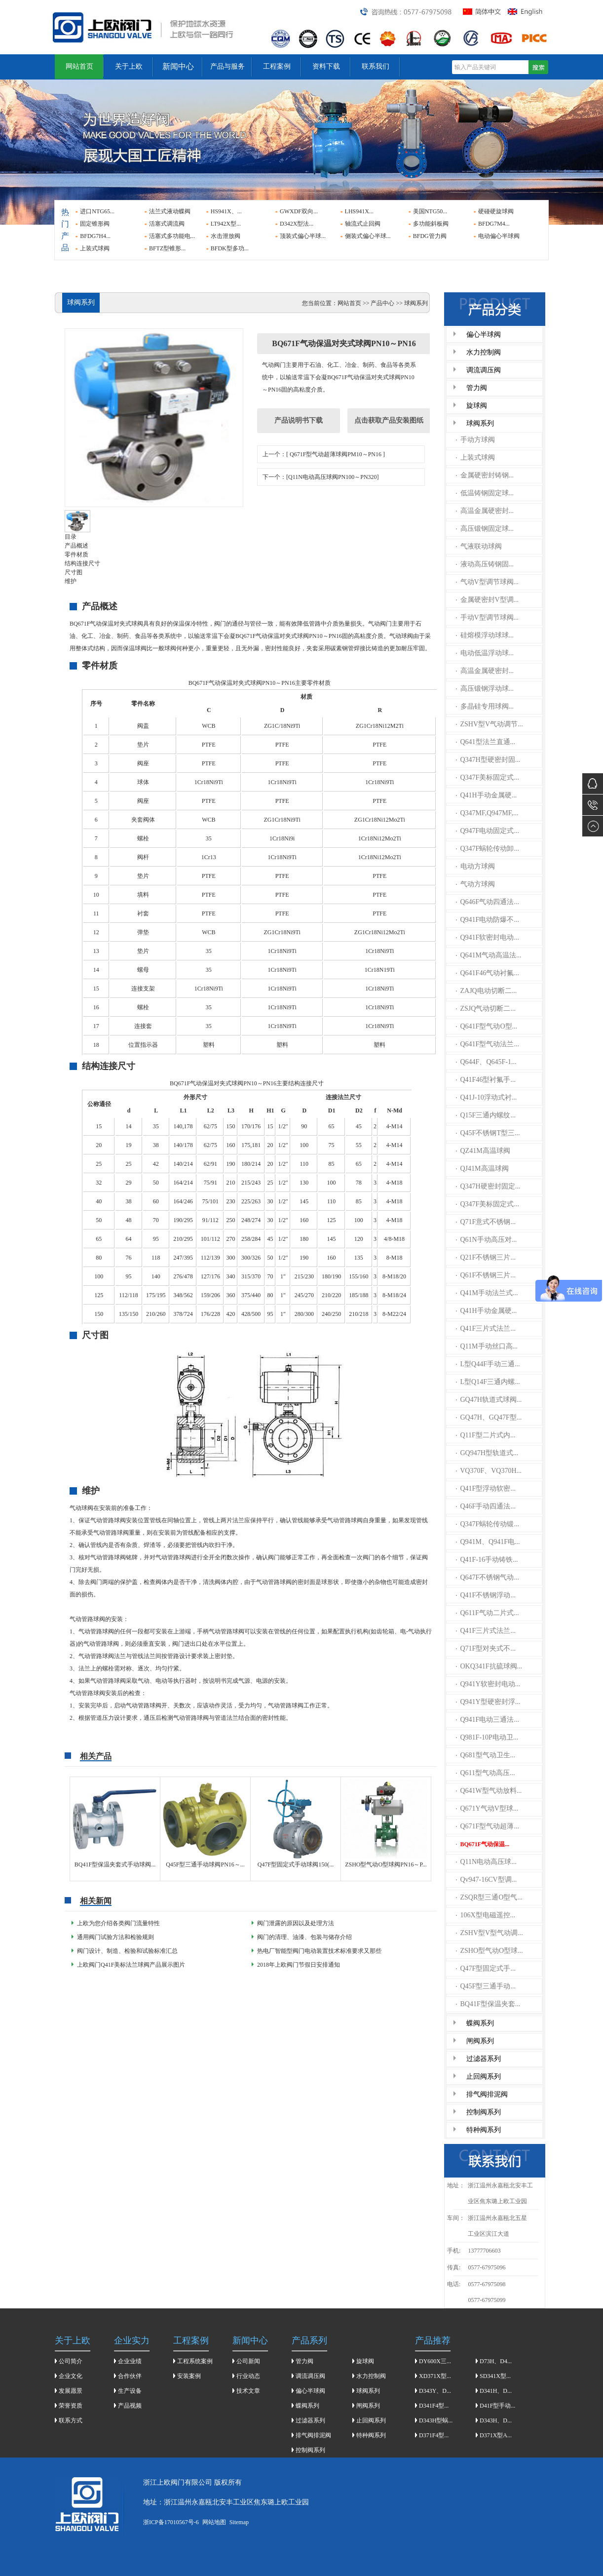 The image size is (603, 2576). Describe the element at coordinates (489, 1933) in the screenshot. I see `ZSHV型V型气动调...` at that location.